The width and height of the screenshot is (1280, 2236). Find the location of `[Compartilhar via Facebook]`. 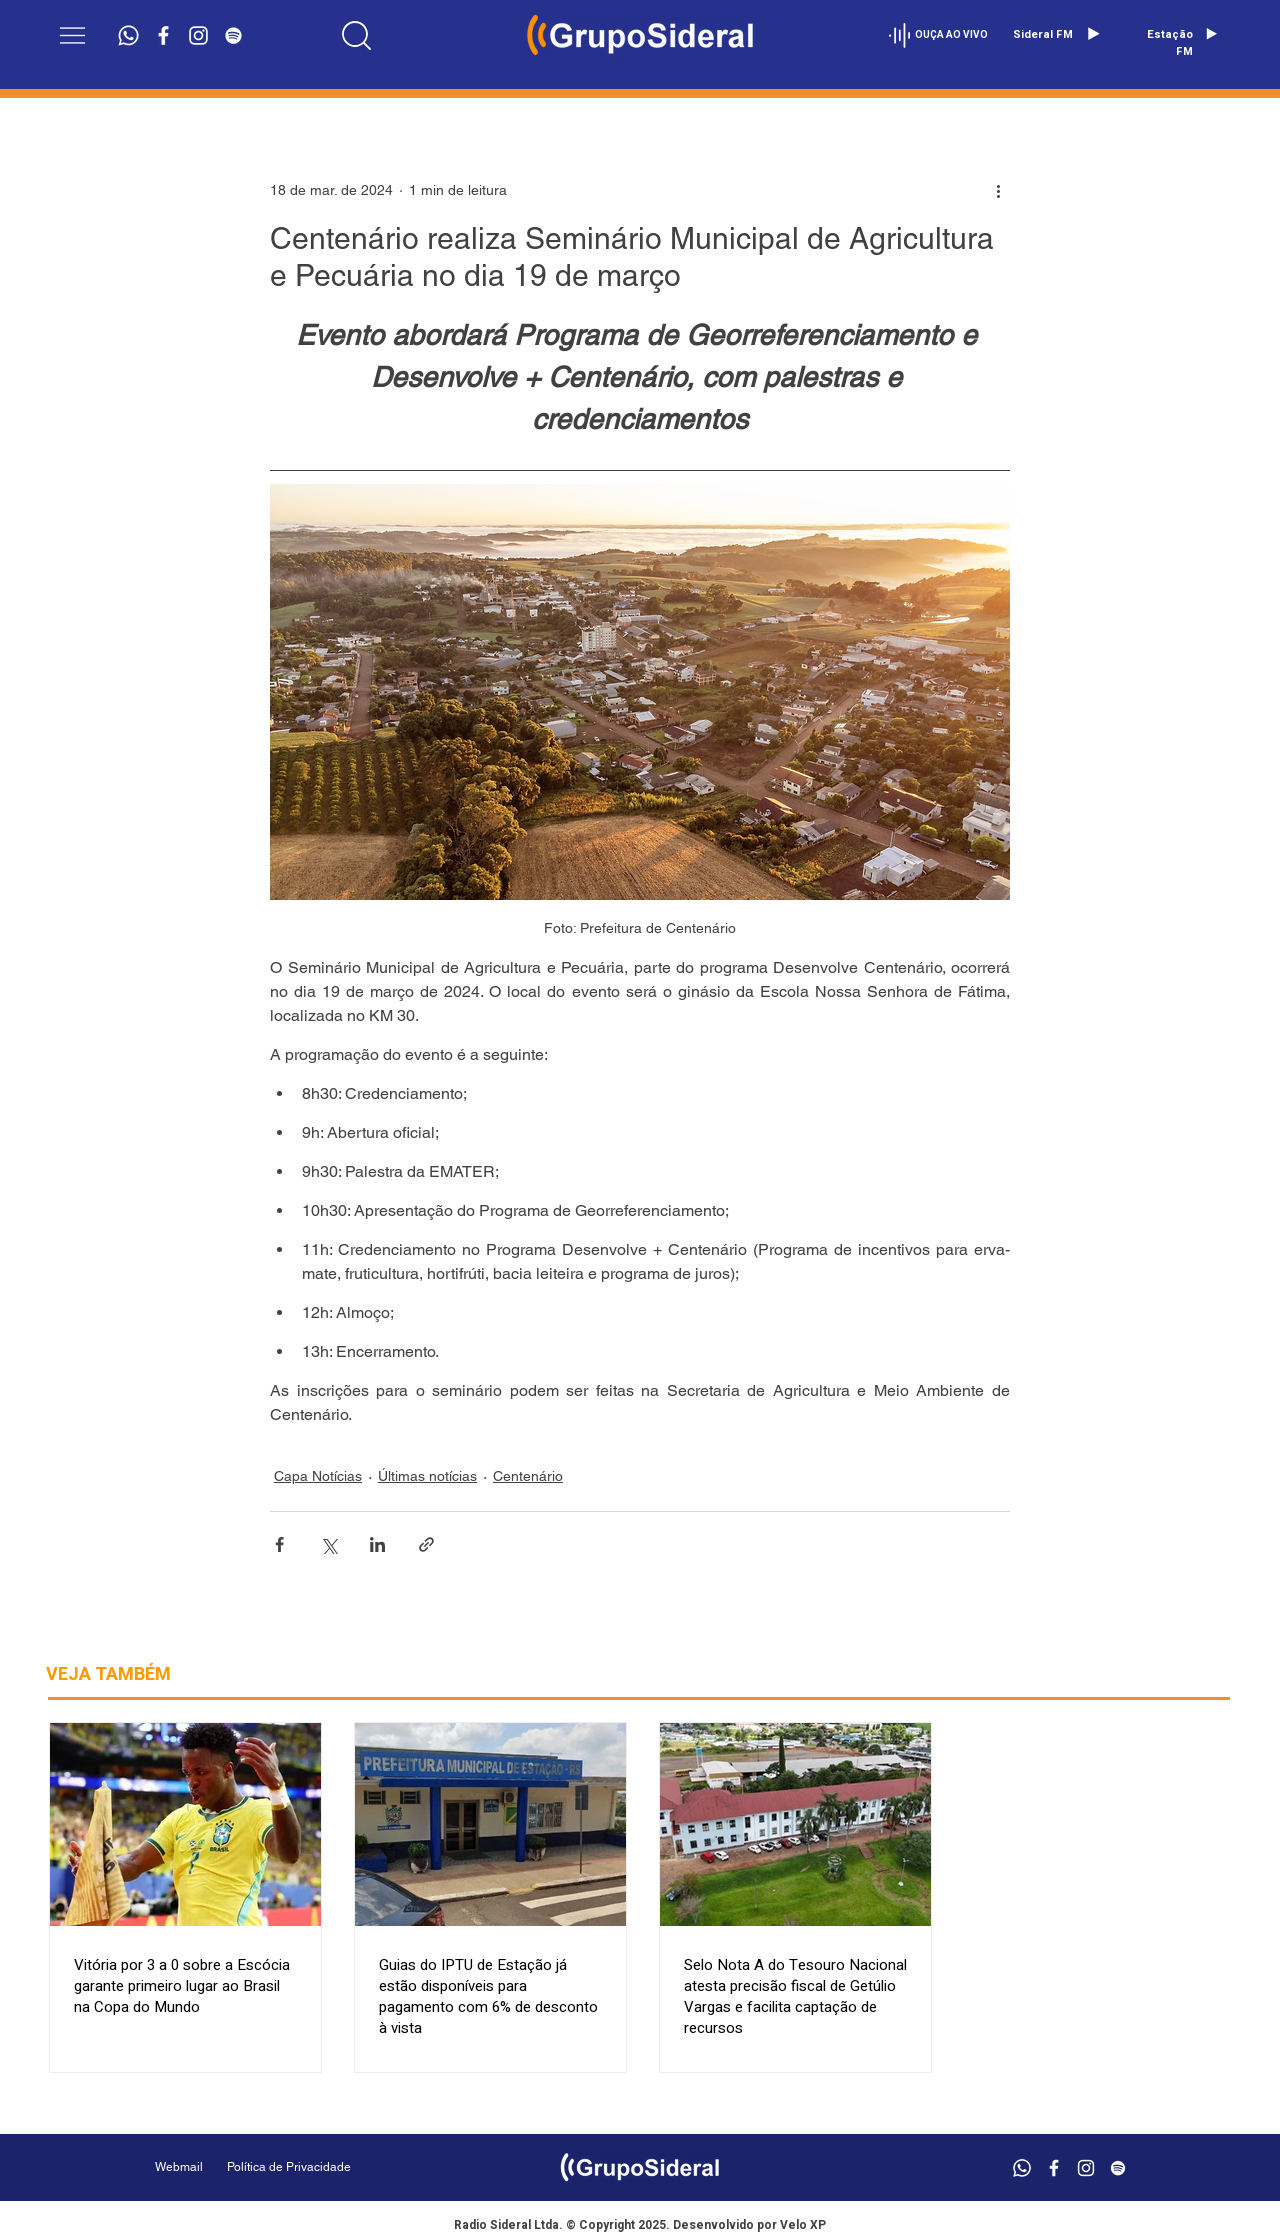

[Compartilhar via Facebook] is located at coordinates (279, 1544).